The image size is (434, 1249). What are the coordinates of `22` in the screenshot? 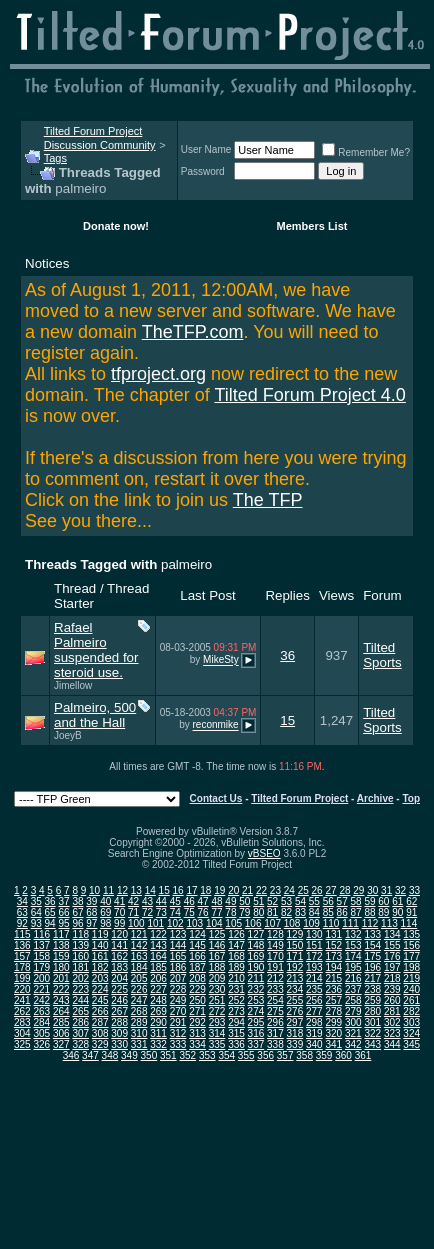 It's located at (261, 890).